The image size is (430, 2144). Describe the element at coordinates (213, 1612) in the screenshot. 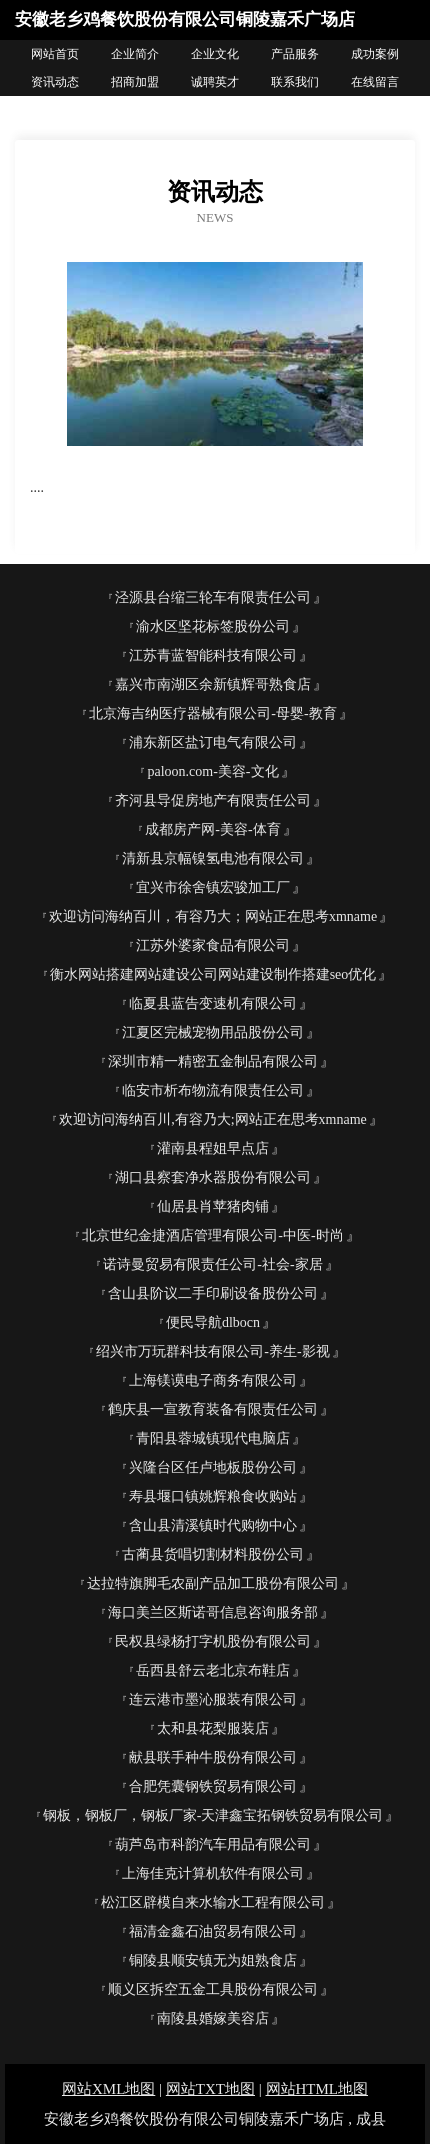

I see `海口美兰区斯诺哥信息咨询服务部` at that location.